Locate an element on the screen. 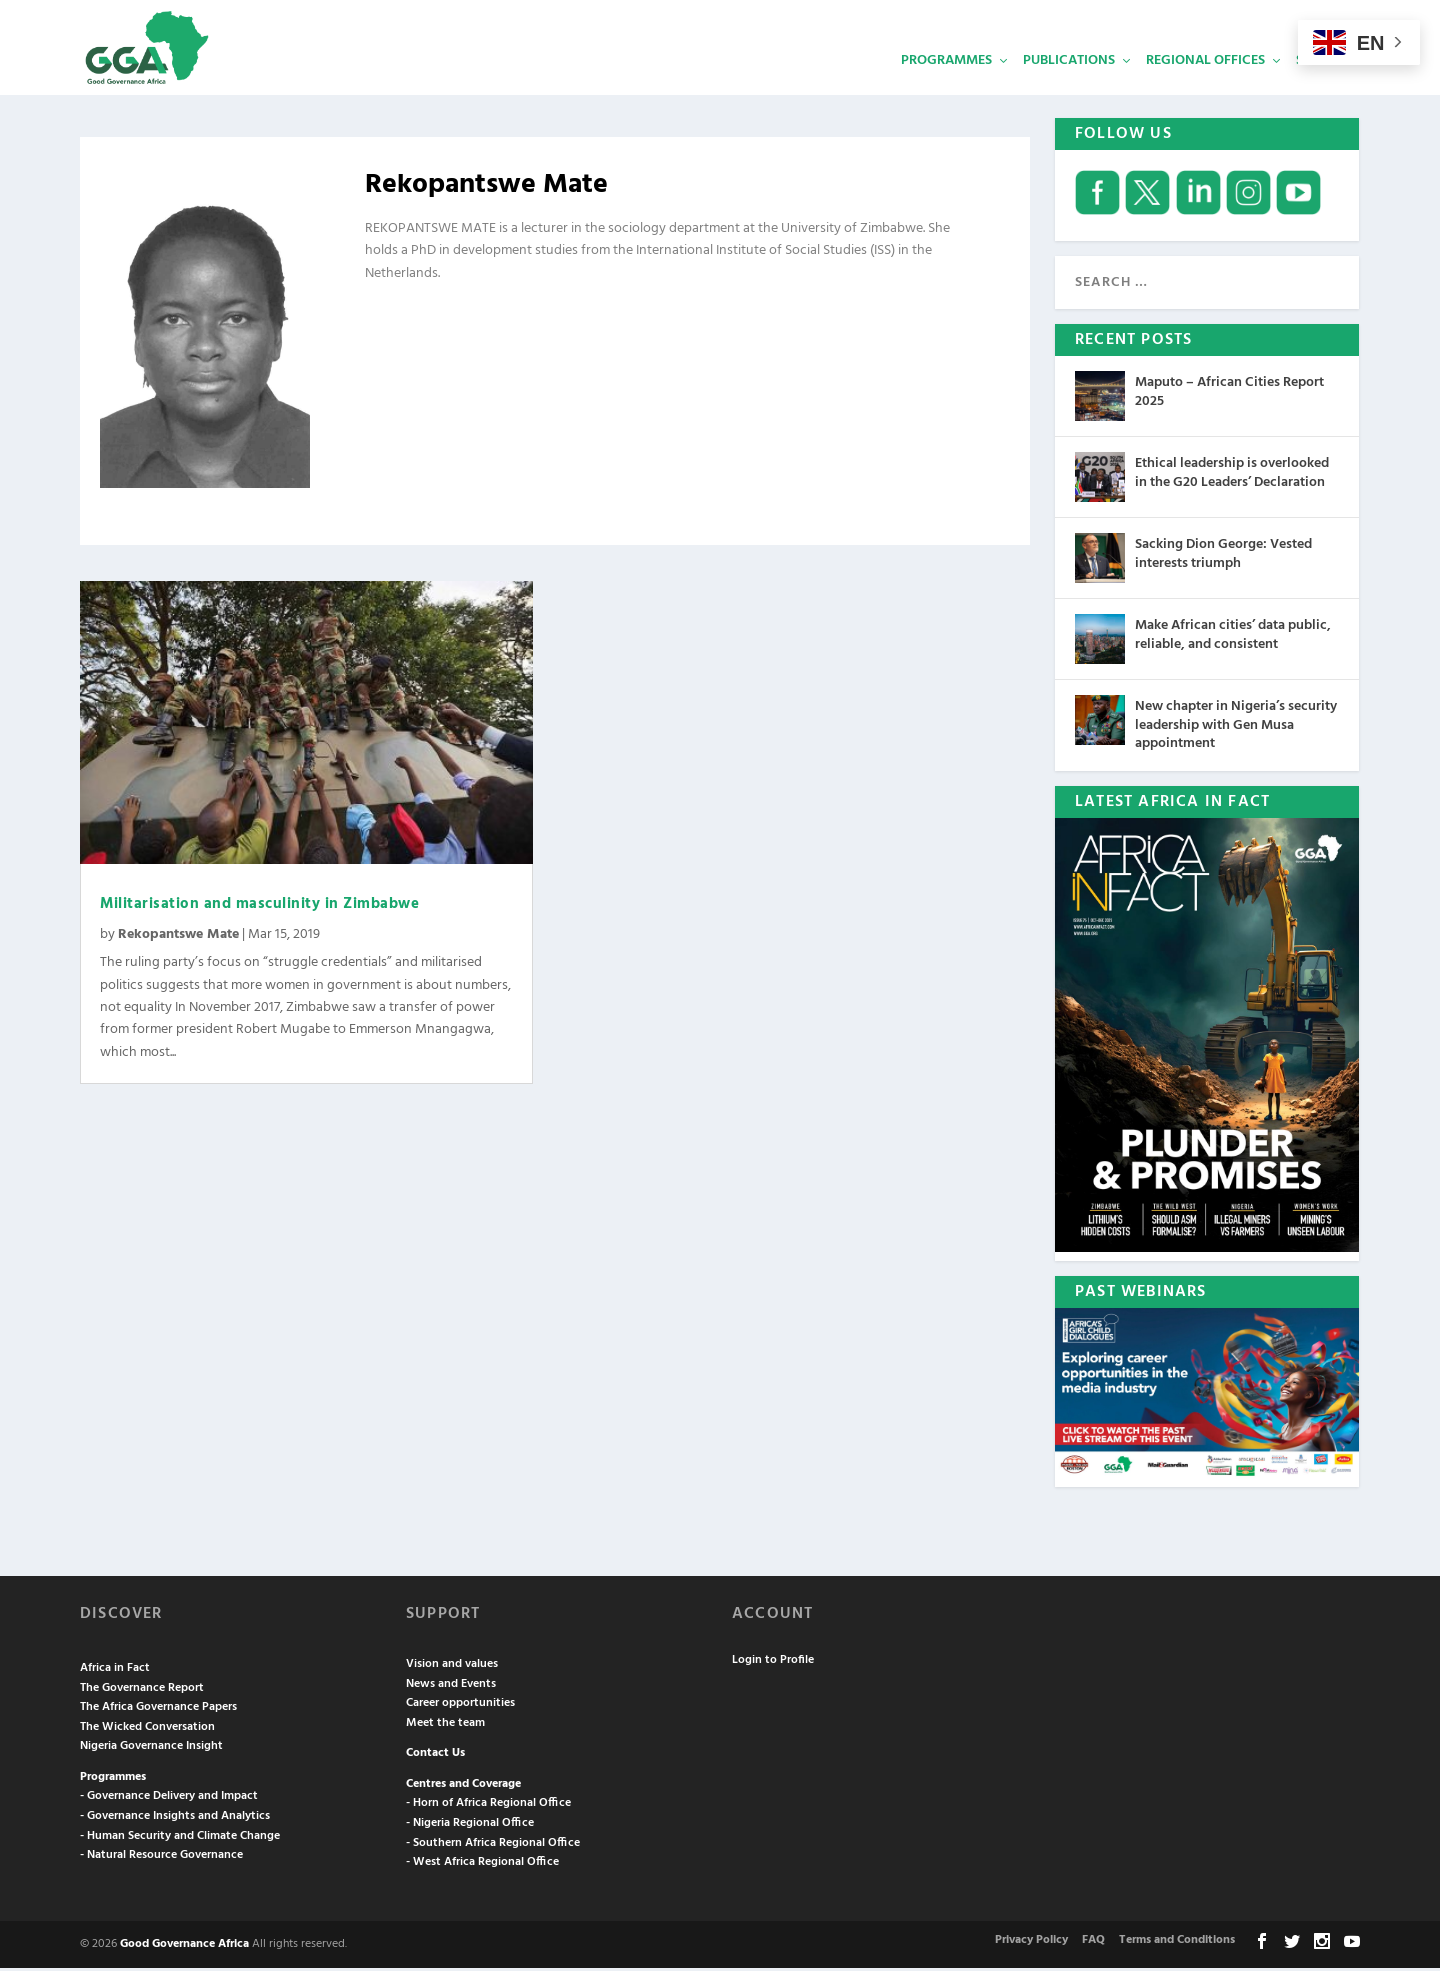  FAQ is located at coordinates (1093, 1943).